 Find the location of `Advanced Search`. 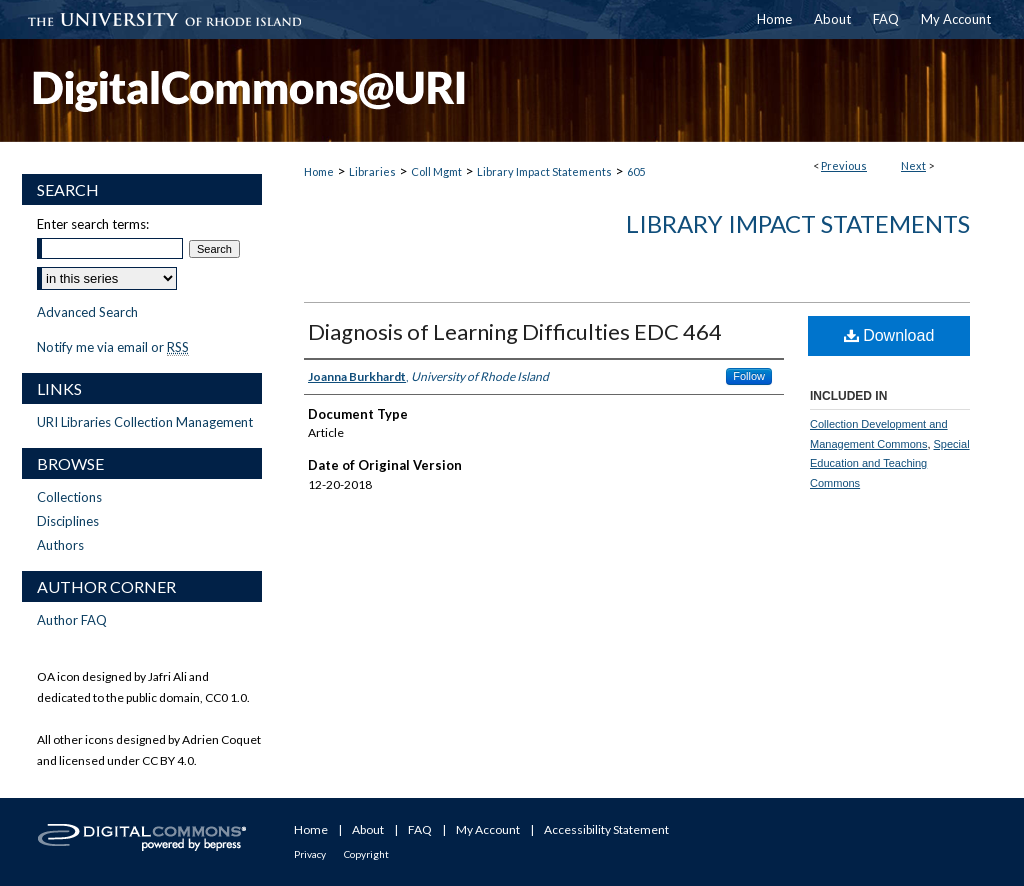

Advanced Search is located at coordinates (87, 312).